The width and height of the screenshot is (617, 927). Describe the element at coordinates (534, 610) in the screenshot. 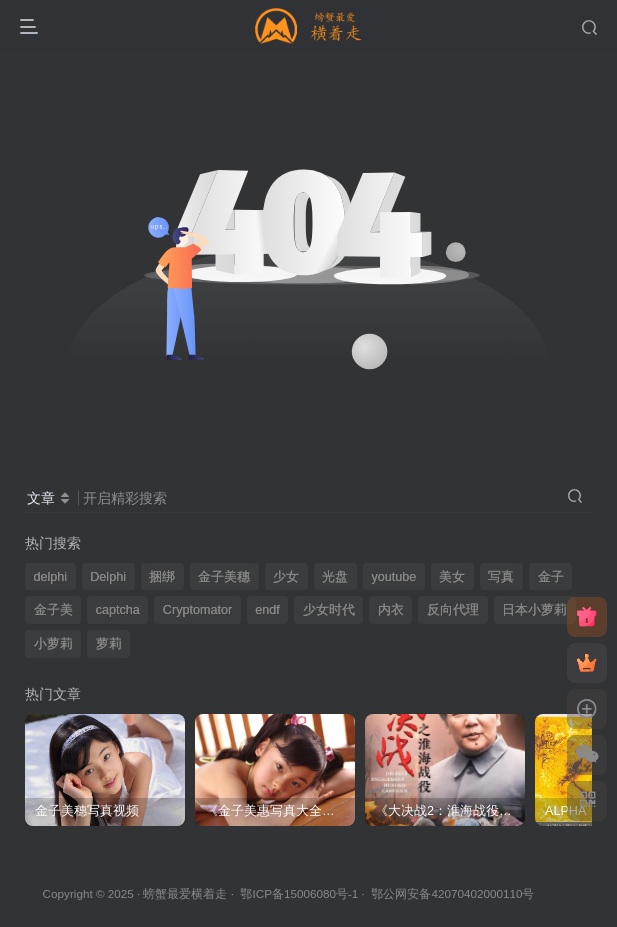

I see `日本小萝莉` at that location.